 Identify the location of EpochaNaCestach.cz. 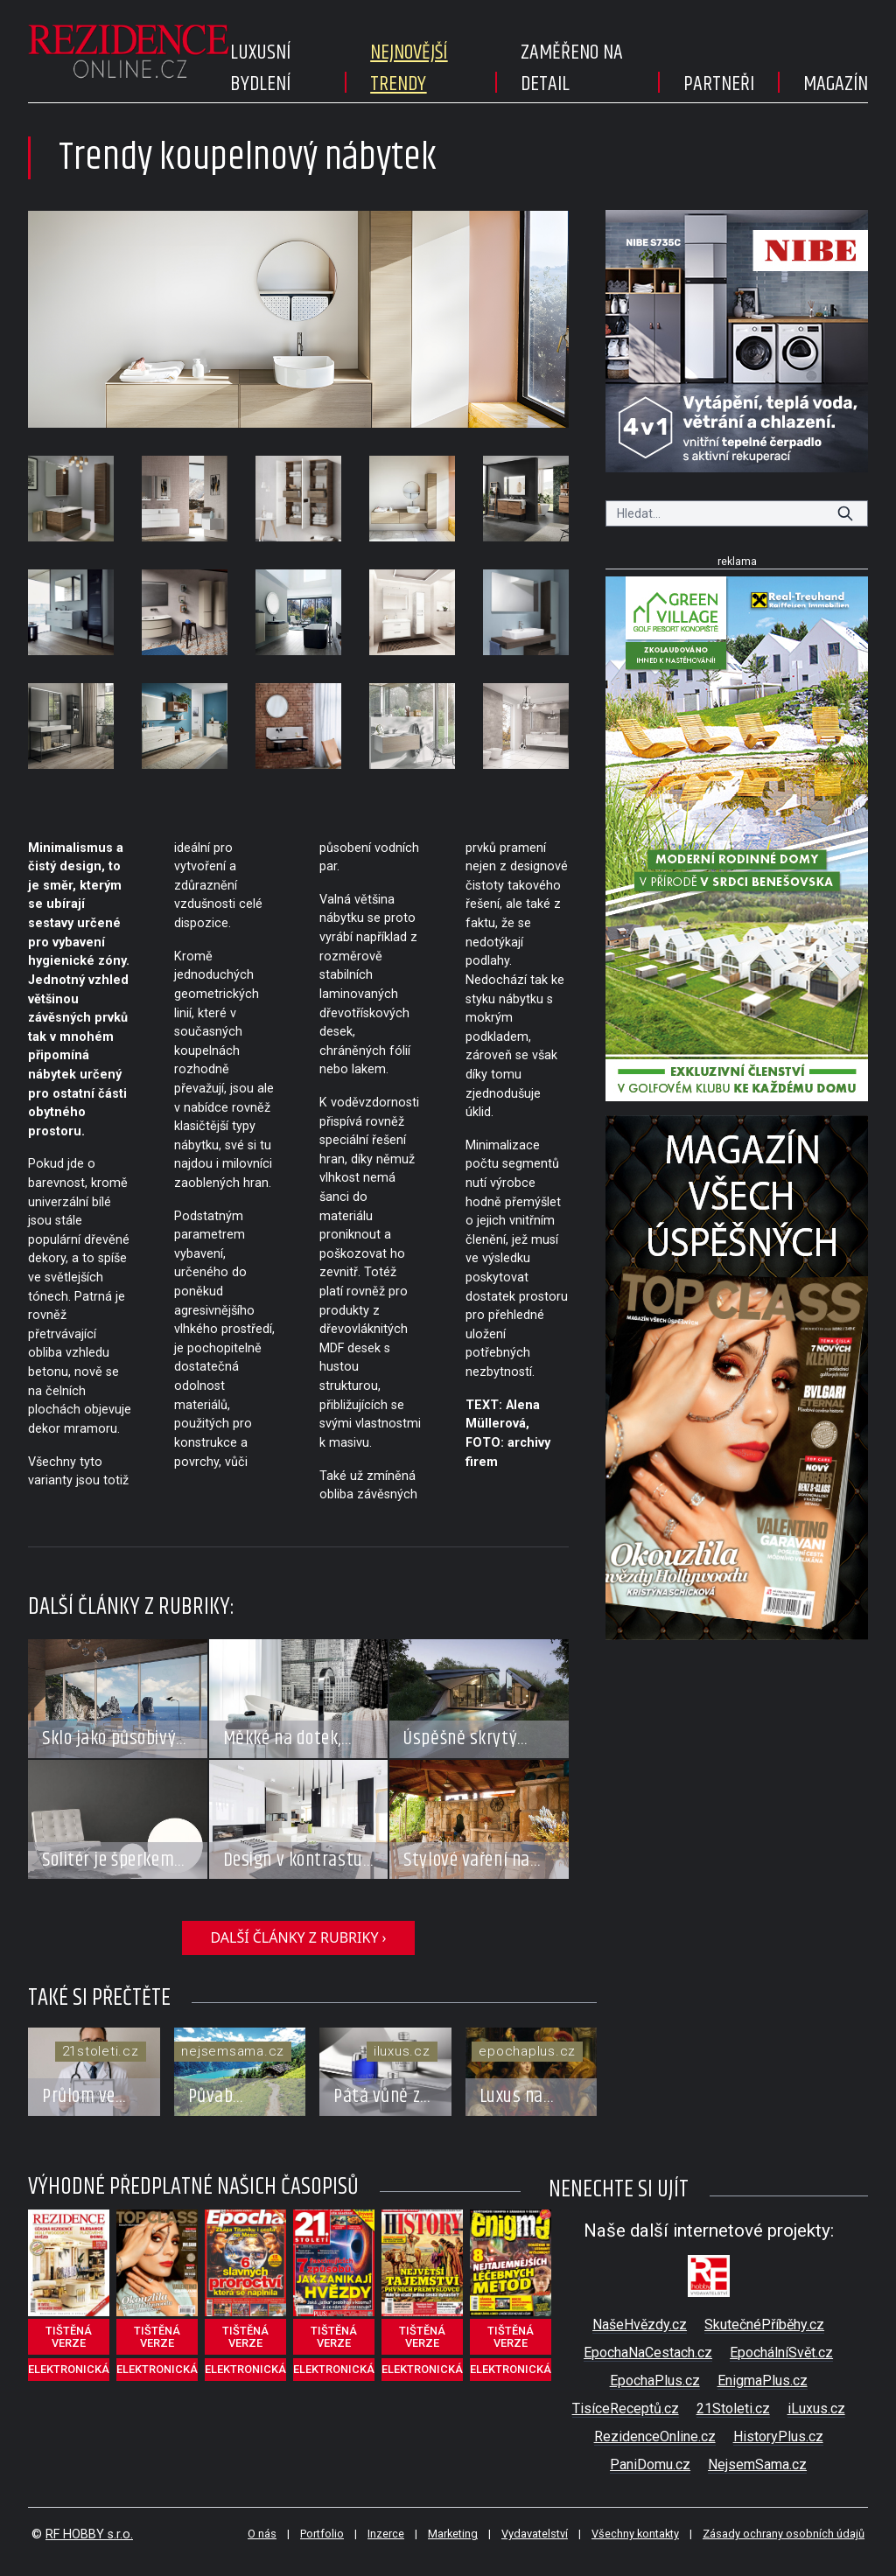
(648, 2352).